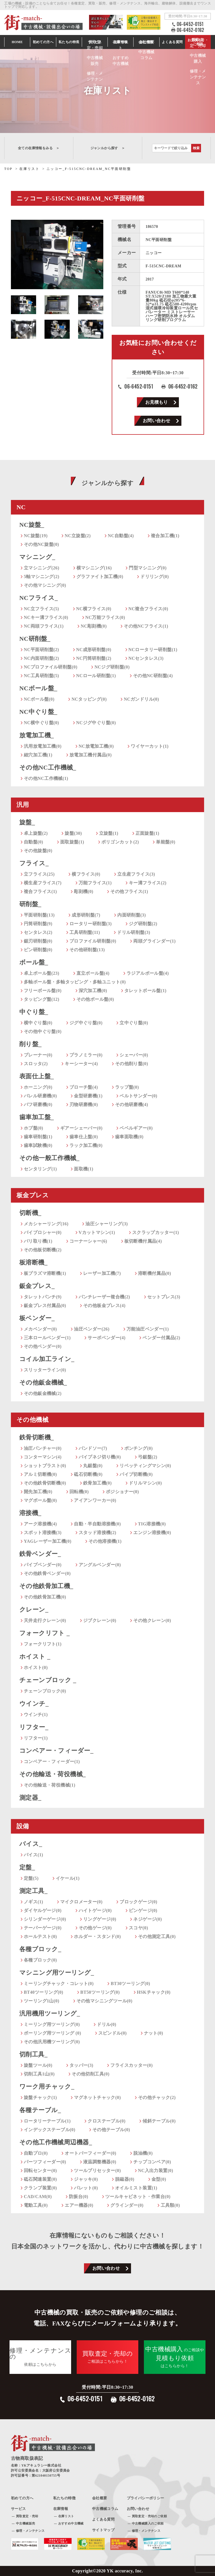  Describe the element at coordinates (33, 842) in the screenshot. I see `自動盤(0)` at that location.